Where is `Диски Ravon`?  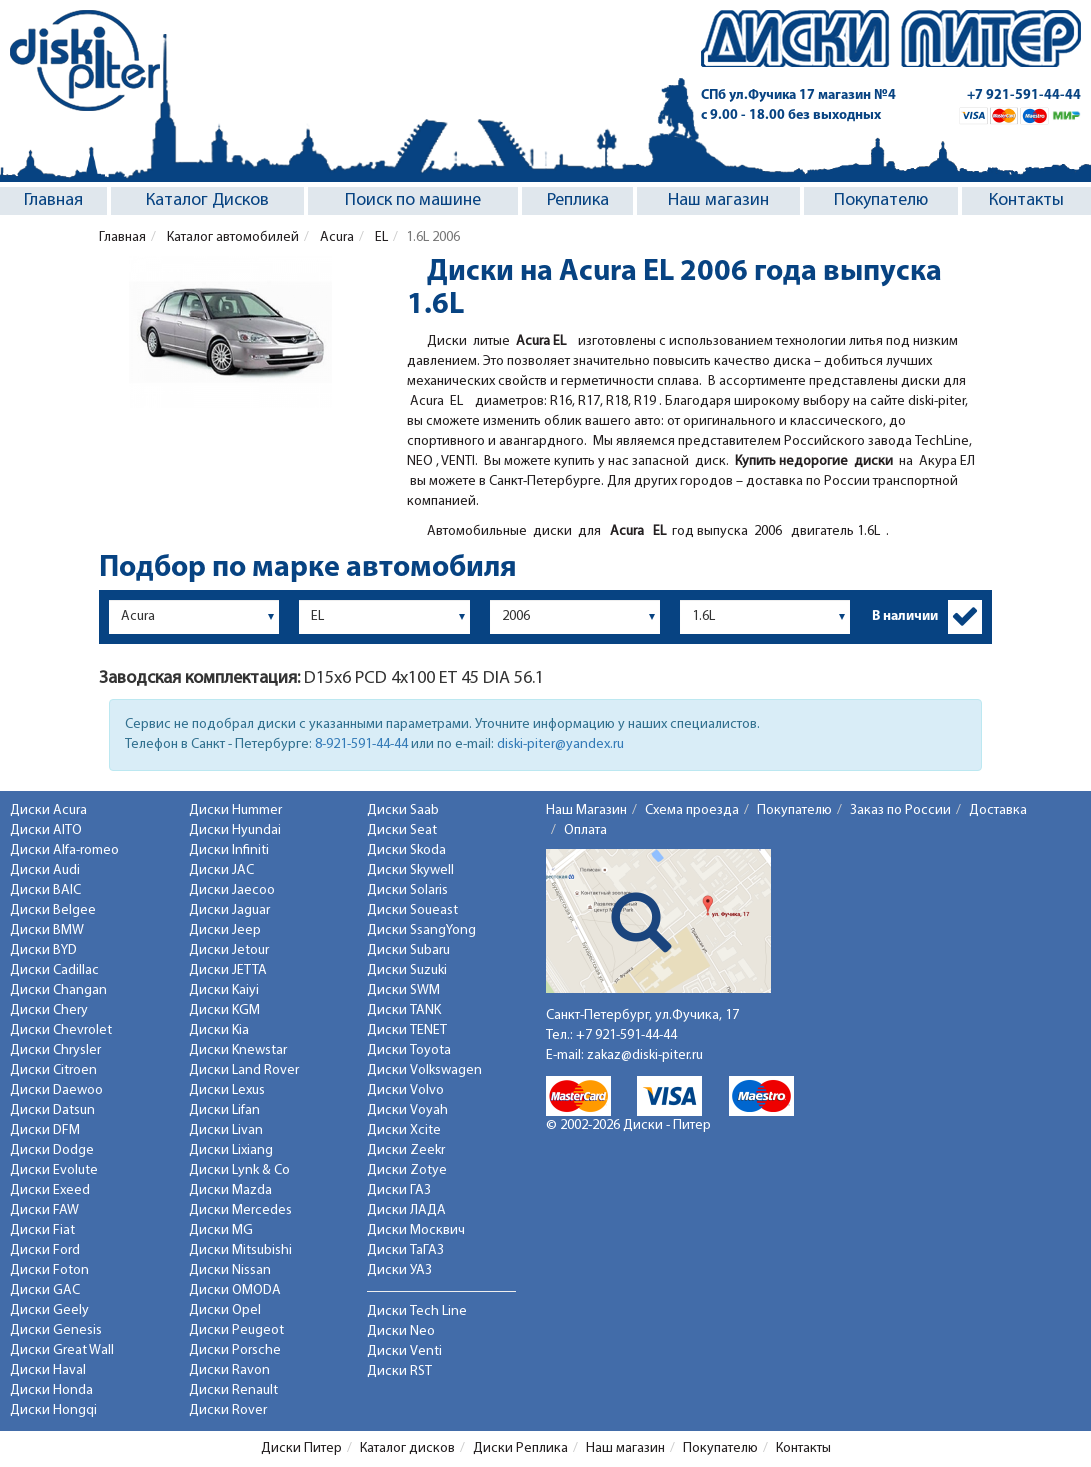
Диски Ravon is located at coordinates (229, 1370).